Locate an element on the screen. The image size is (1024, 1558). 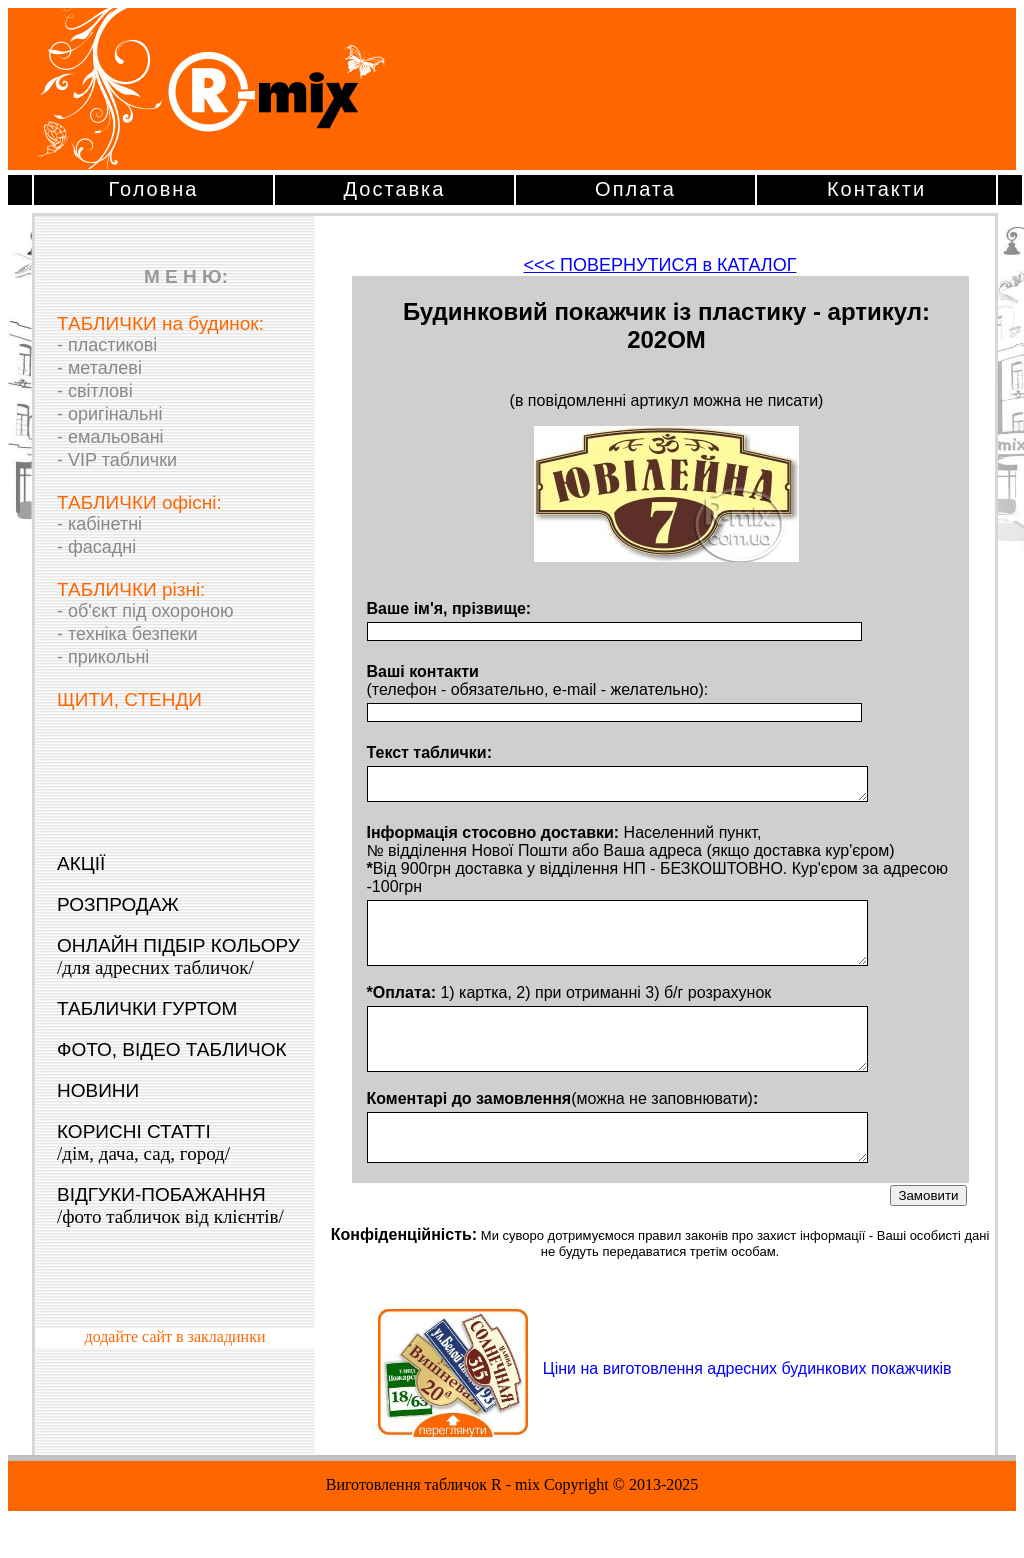
АКЦІЇ is located at coordinates (81, 863).